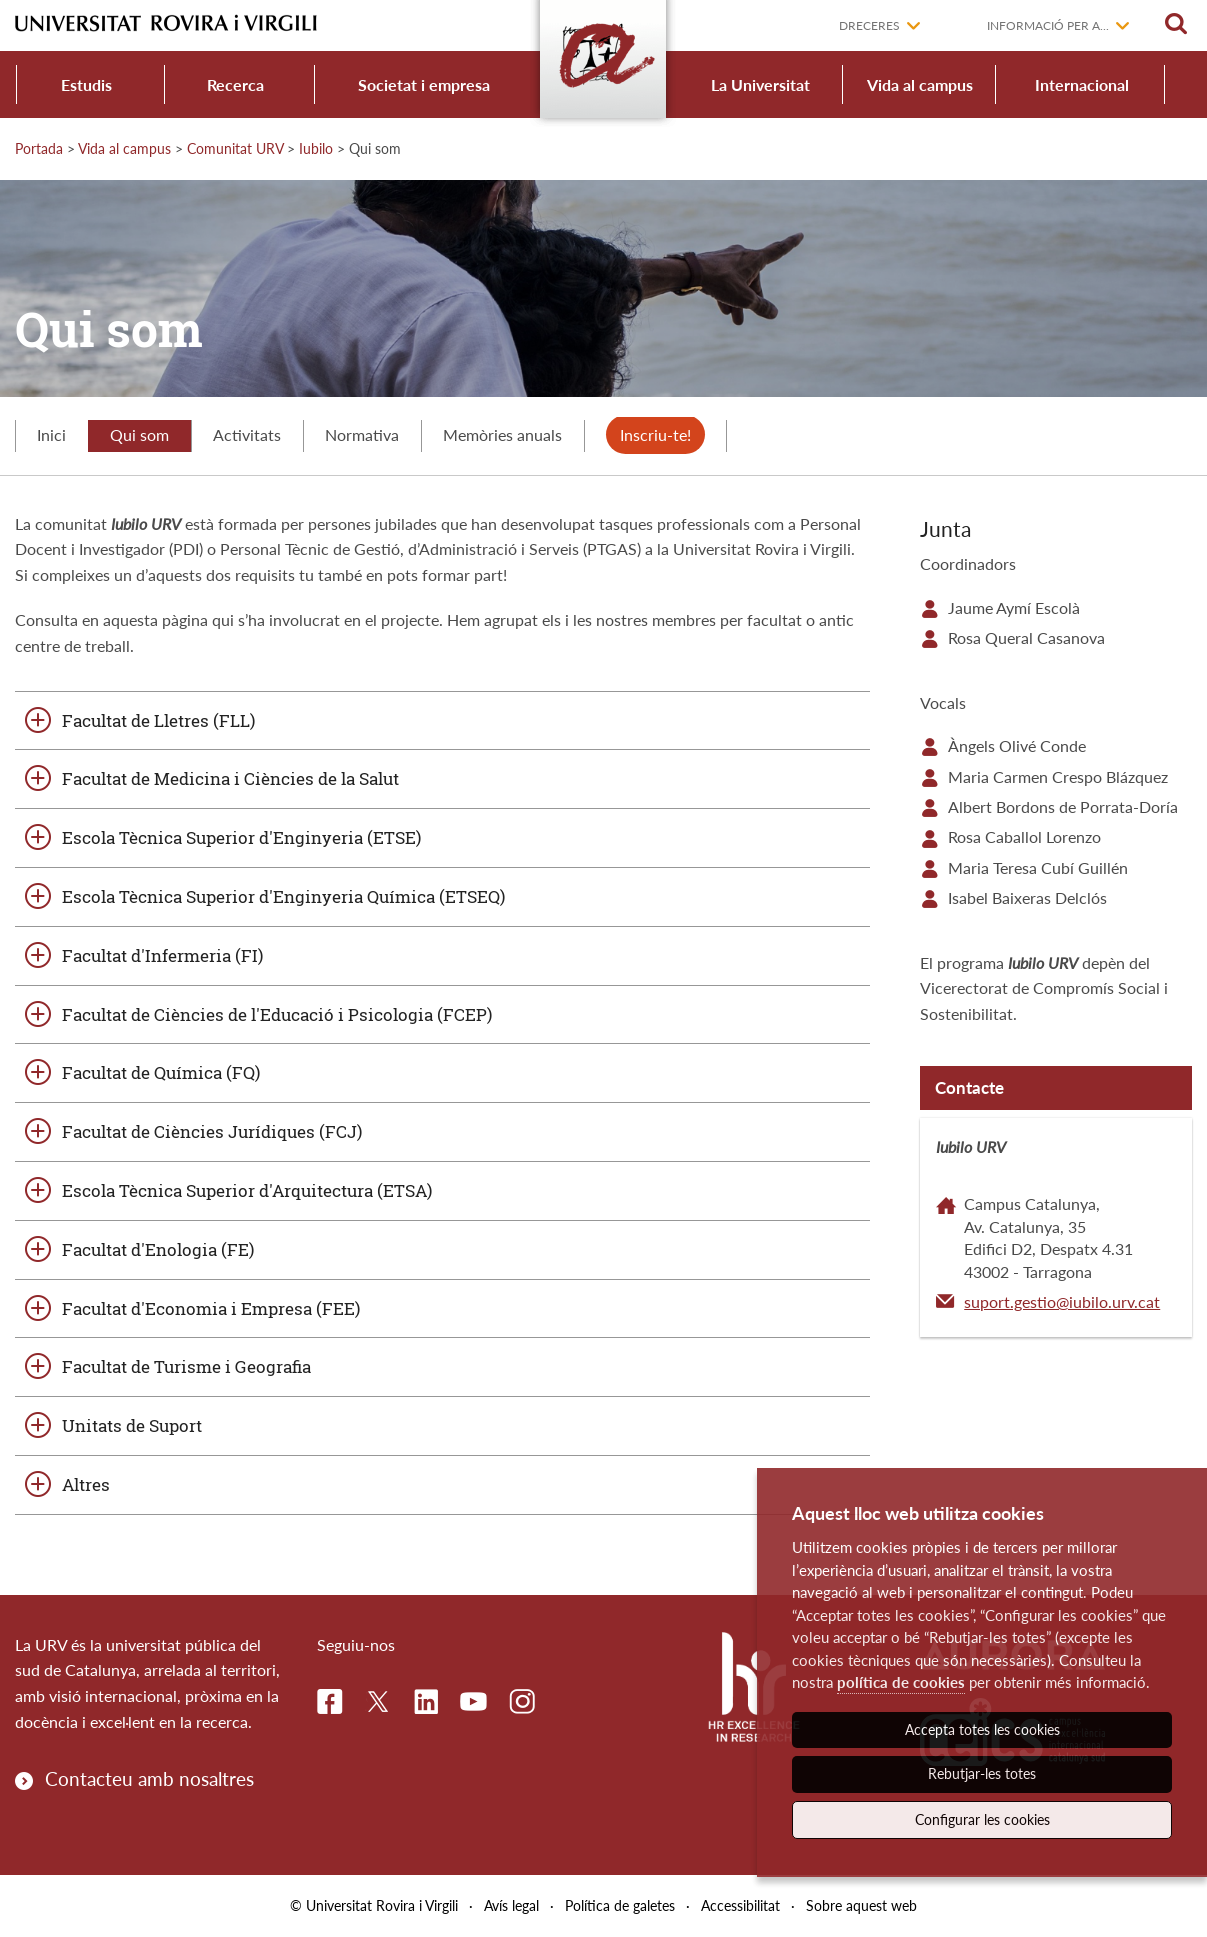  Describe the element at coordinates (502, 434) in the screenshot. I see `Memòries anuals` at that location.